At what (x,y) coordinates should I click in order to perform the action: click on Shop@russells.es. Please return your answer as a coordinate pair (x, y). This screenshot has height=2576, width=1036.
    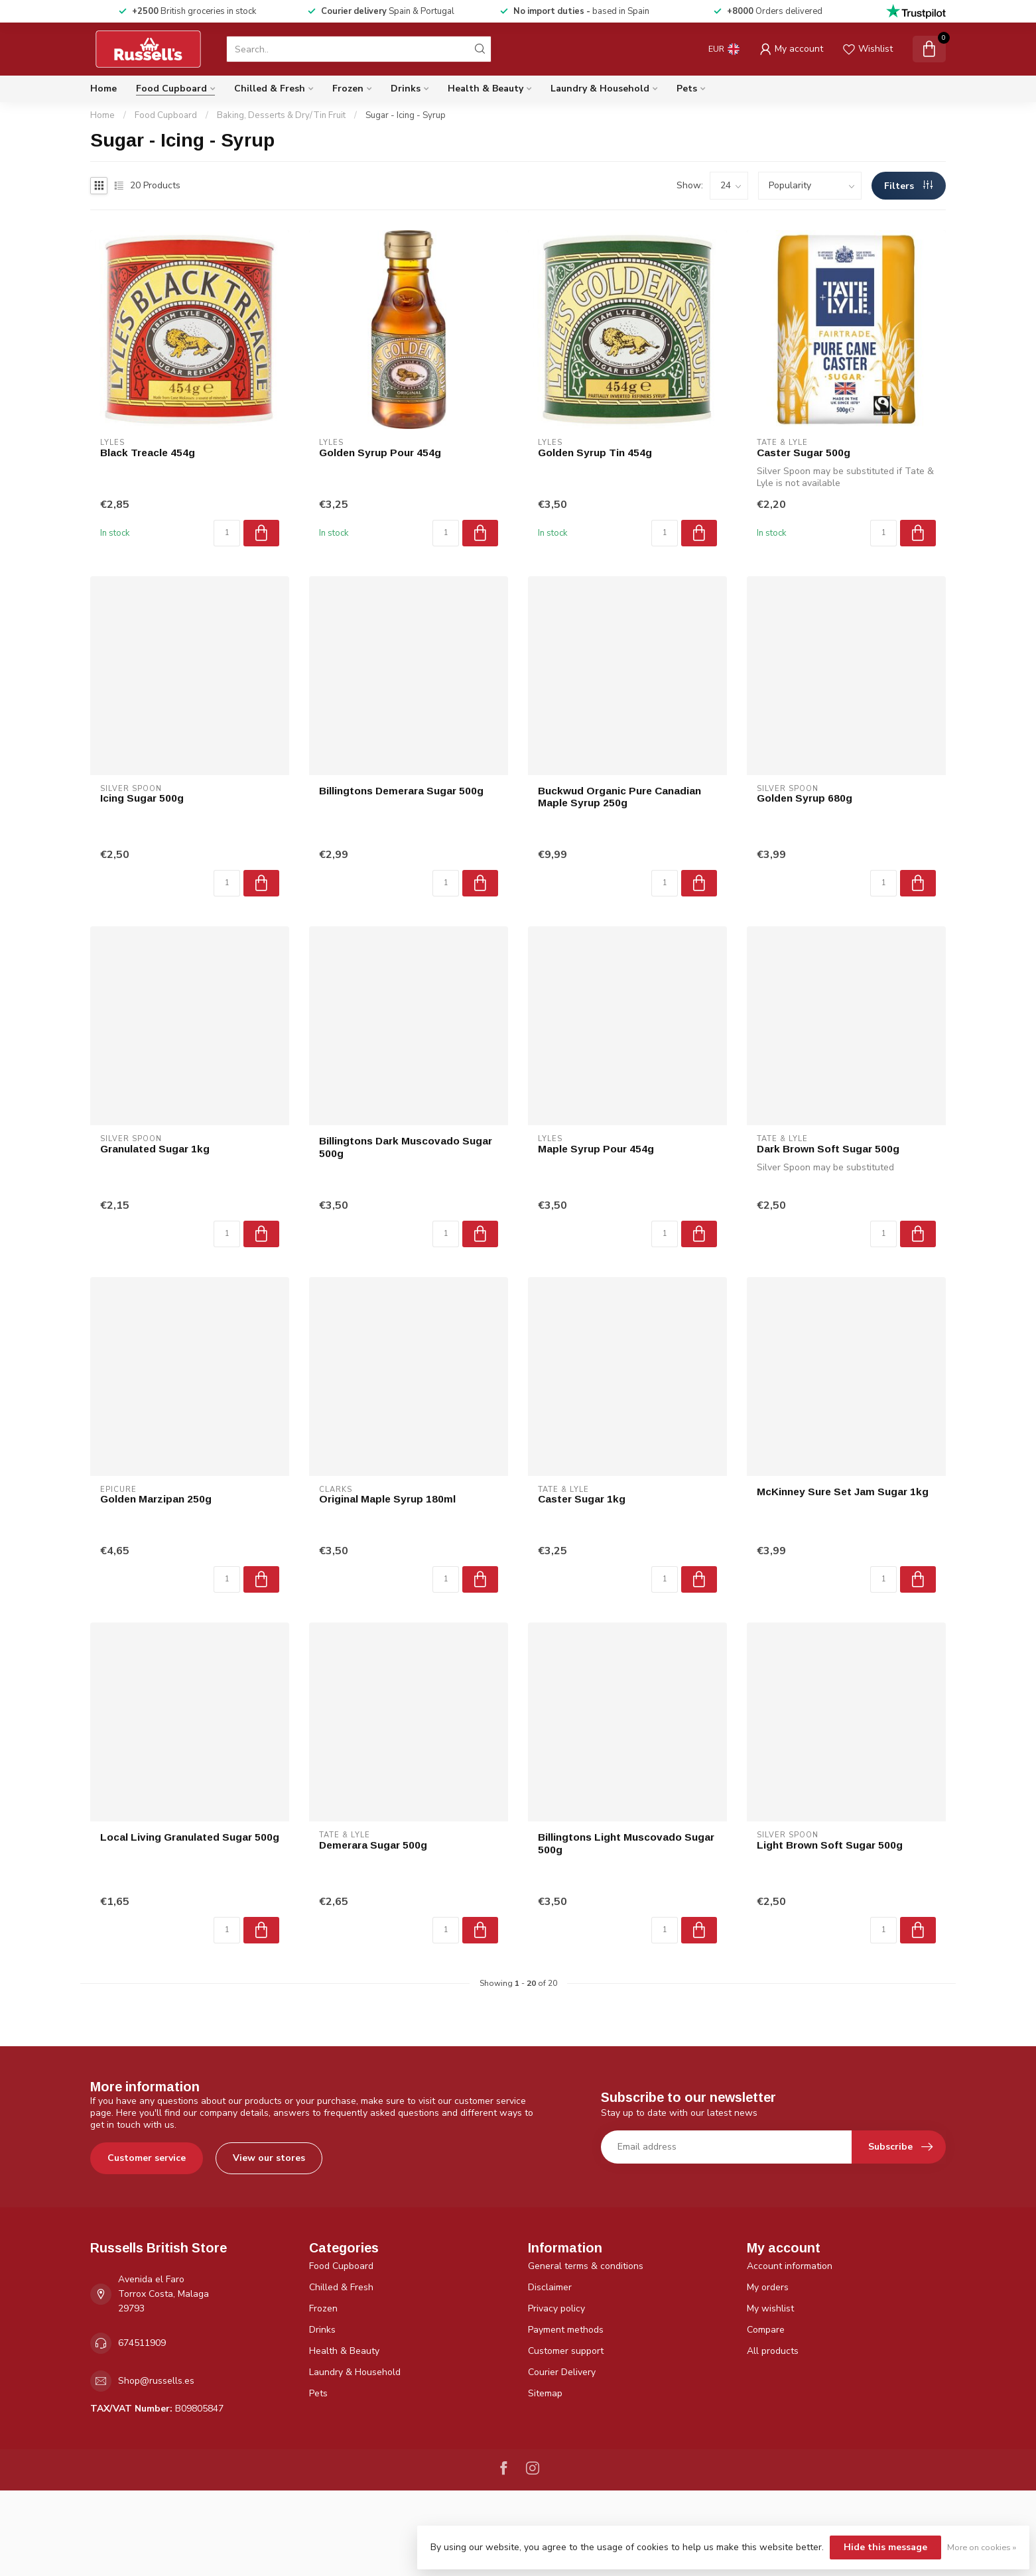
    Looking at the image, I should click on (156, 2380).